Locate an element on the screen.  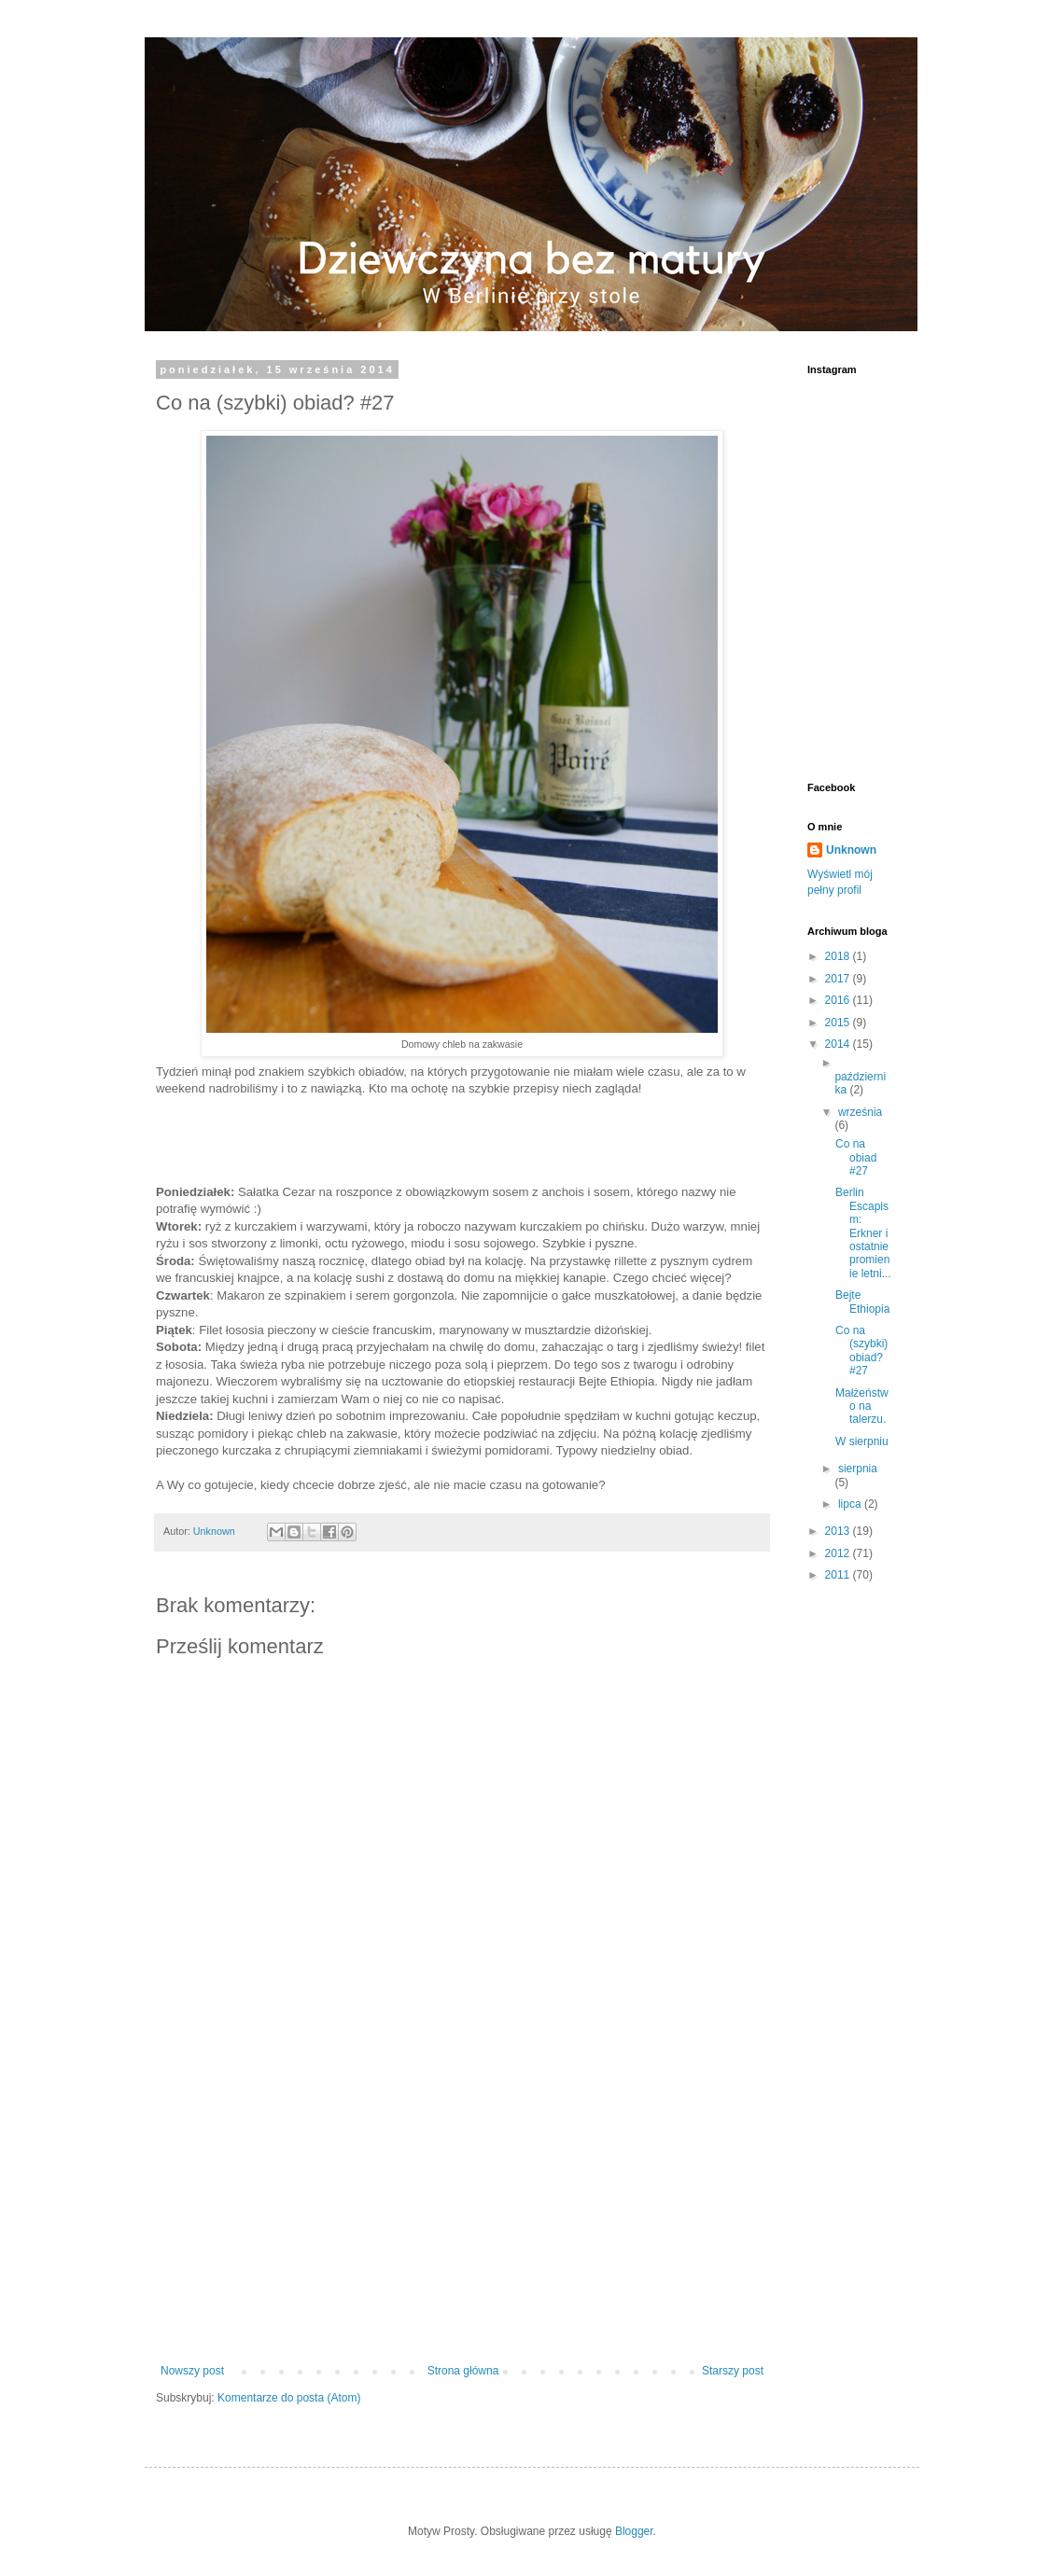
2015 is located at coordinates (839, 1022).